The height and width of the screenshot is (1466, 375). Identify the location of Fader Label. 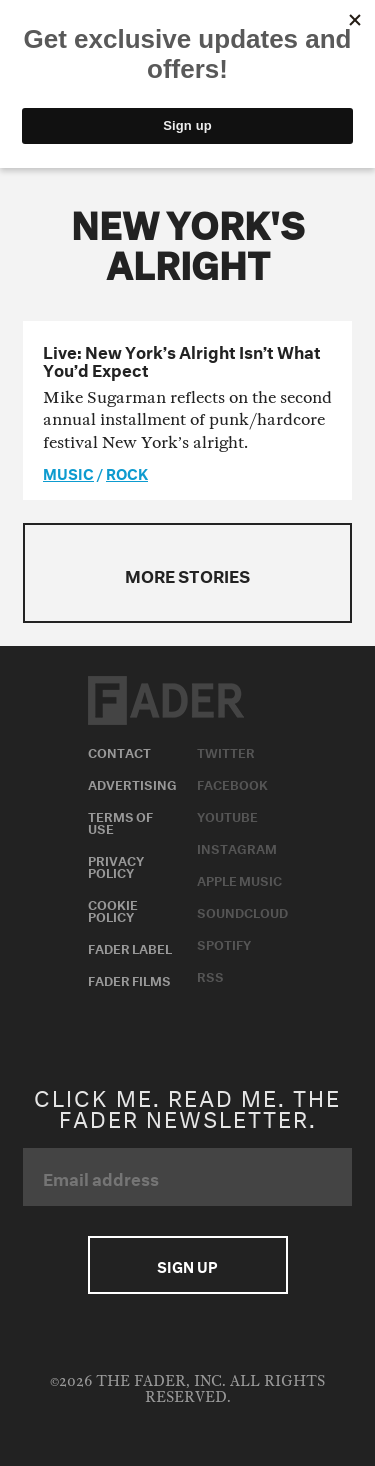
(130, 947).